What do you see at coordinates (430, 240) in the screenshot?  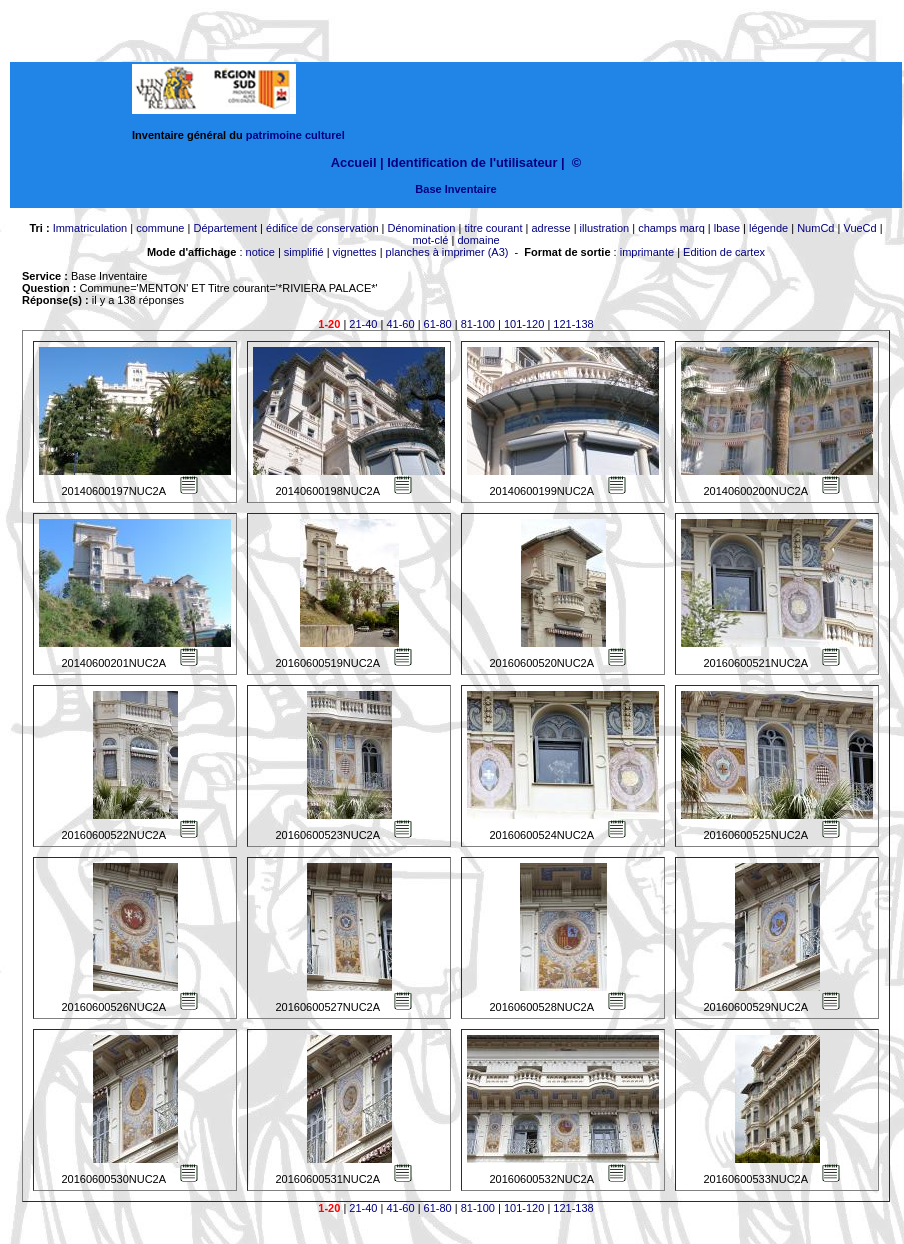 I see `mot-clé` at bounding box center [430, 240].